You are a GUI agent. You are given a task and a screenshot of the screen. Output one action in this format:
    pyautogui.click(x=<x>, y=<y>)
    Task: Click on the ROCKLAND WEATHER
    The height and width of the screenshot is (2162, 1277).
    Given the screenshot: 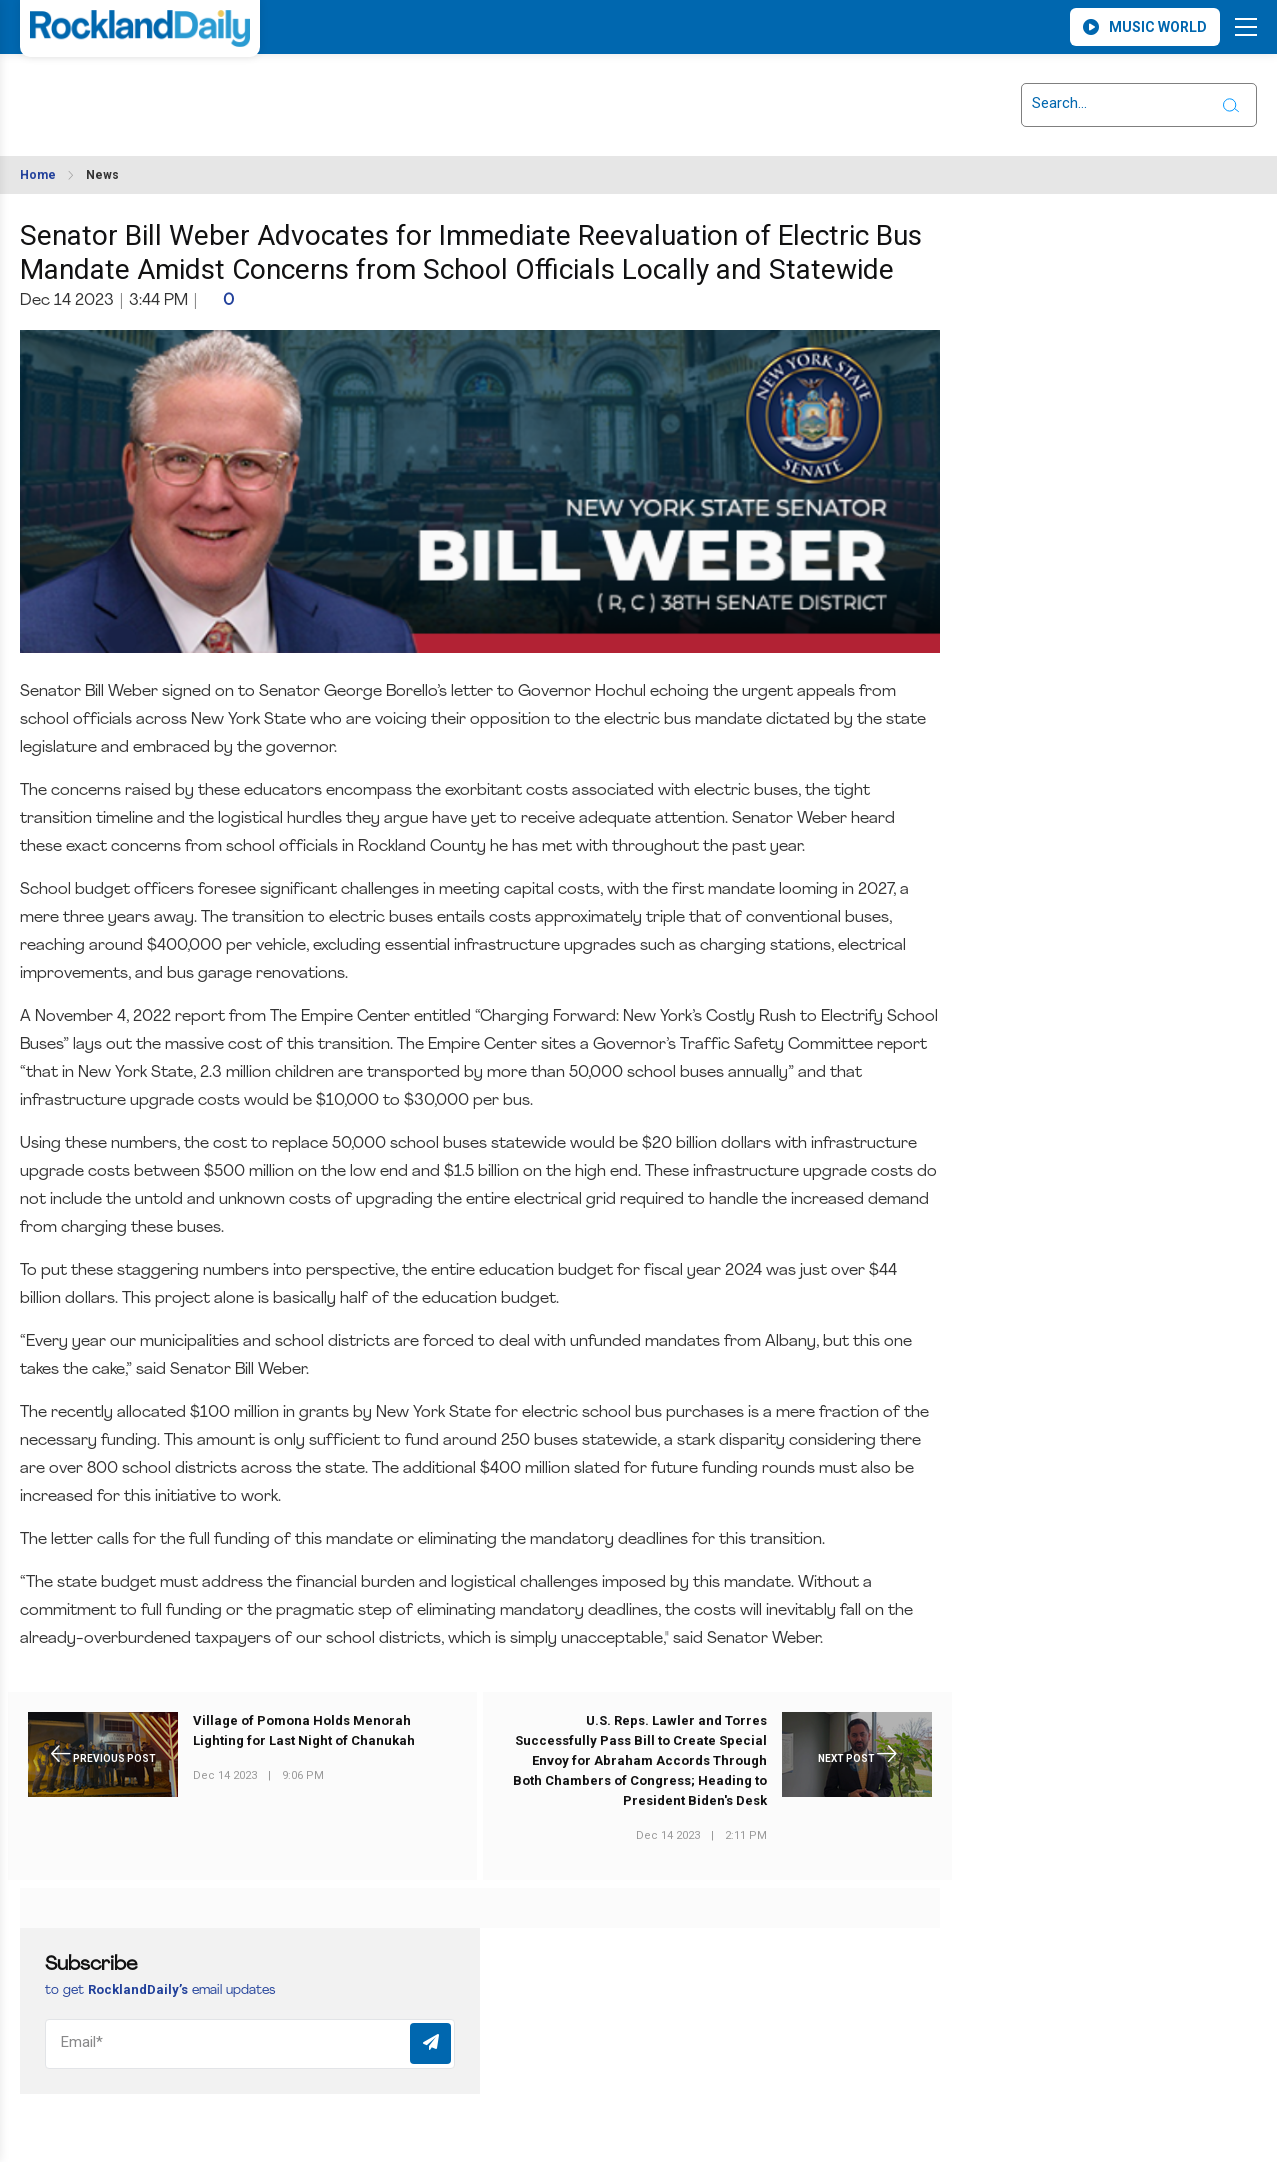 What is the action you would take?
    pyautogui.click(x=197, y=93)
    